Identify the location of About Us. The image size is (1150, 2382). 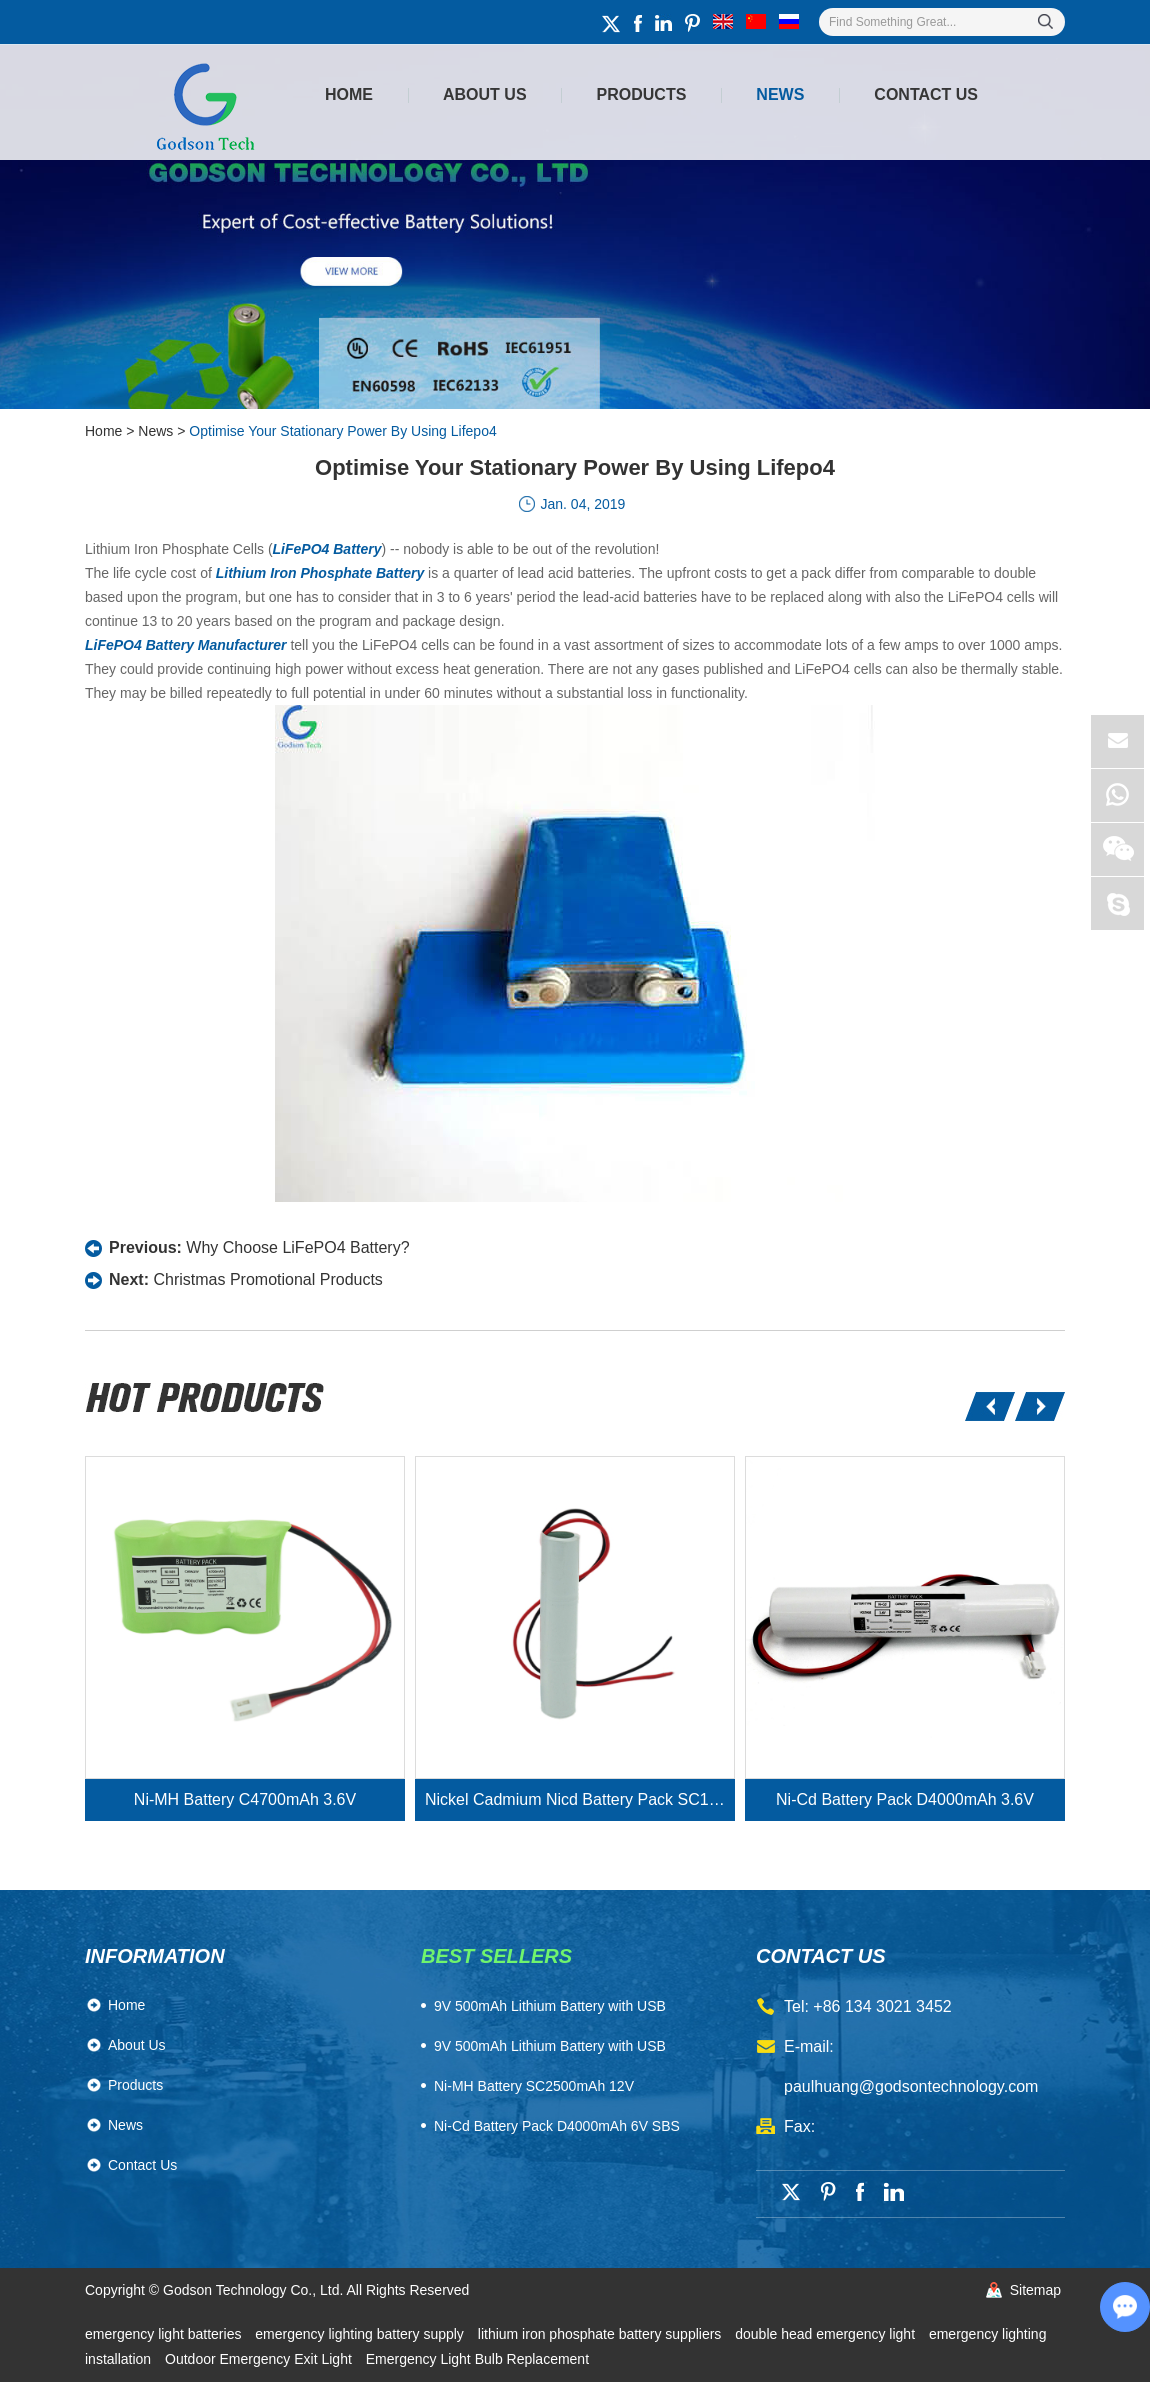
(485, 94).